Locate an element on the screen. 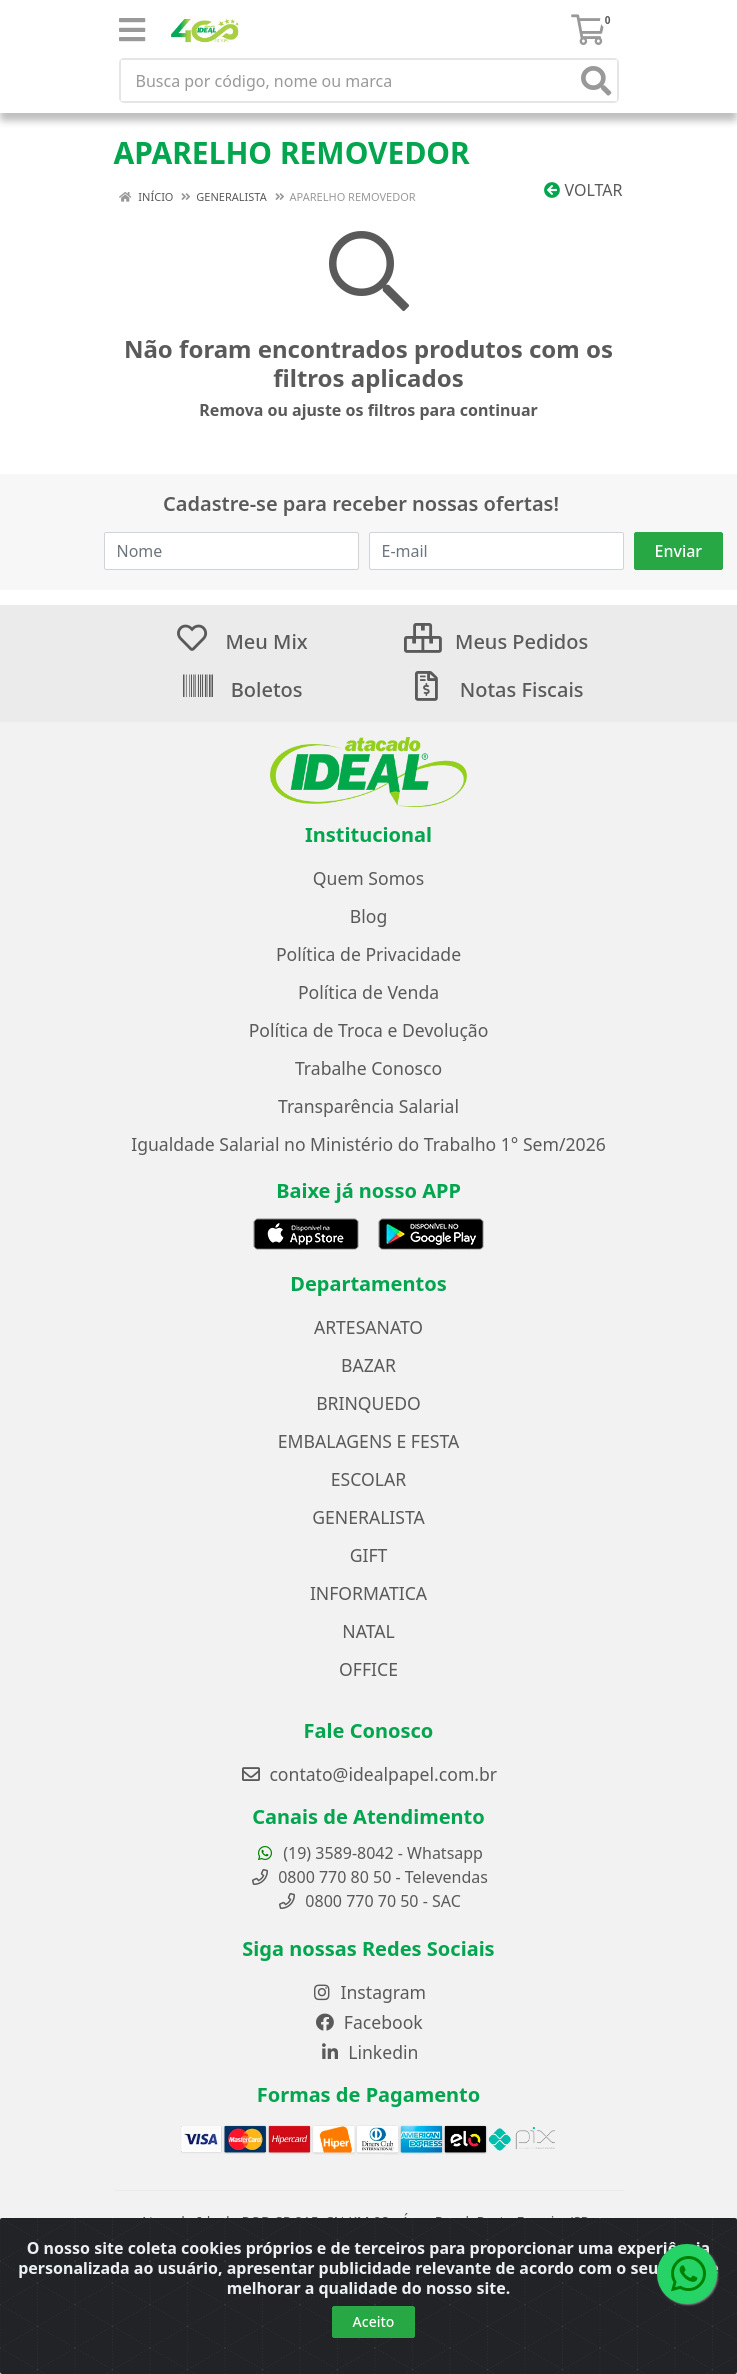  Linkedin is located at coordinates (369, 2052).